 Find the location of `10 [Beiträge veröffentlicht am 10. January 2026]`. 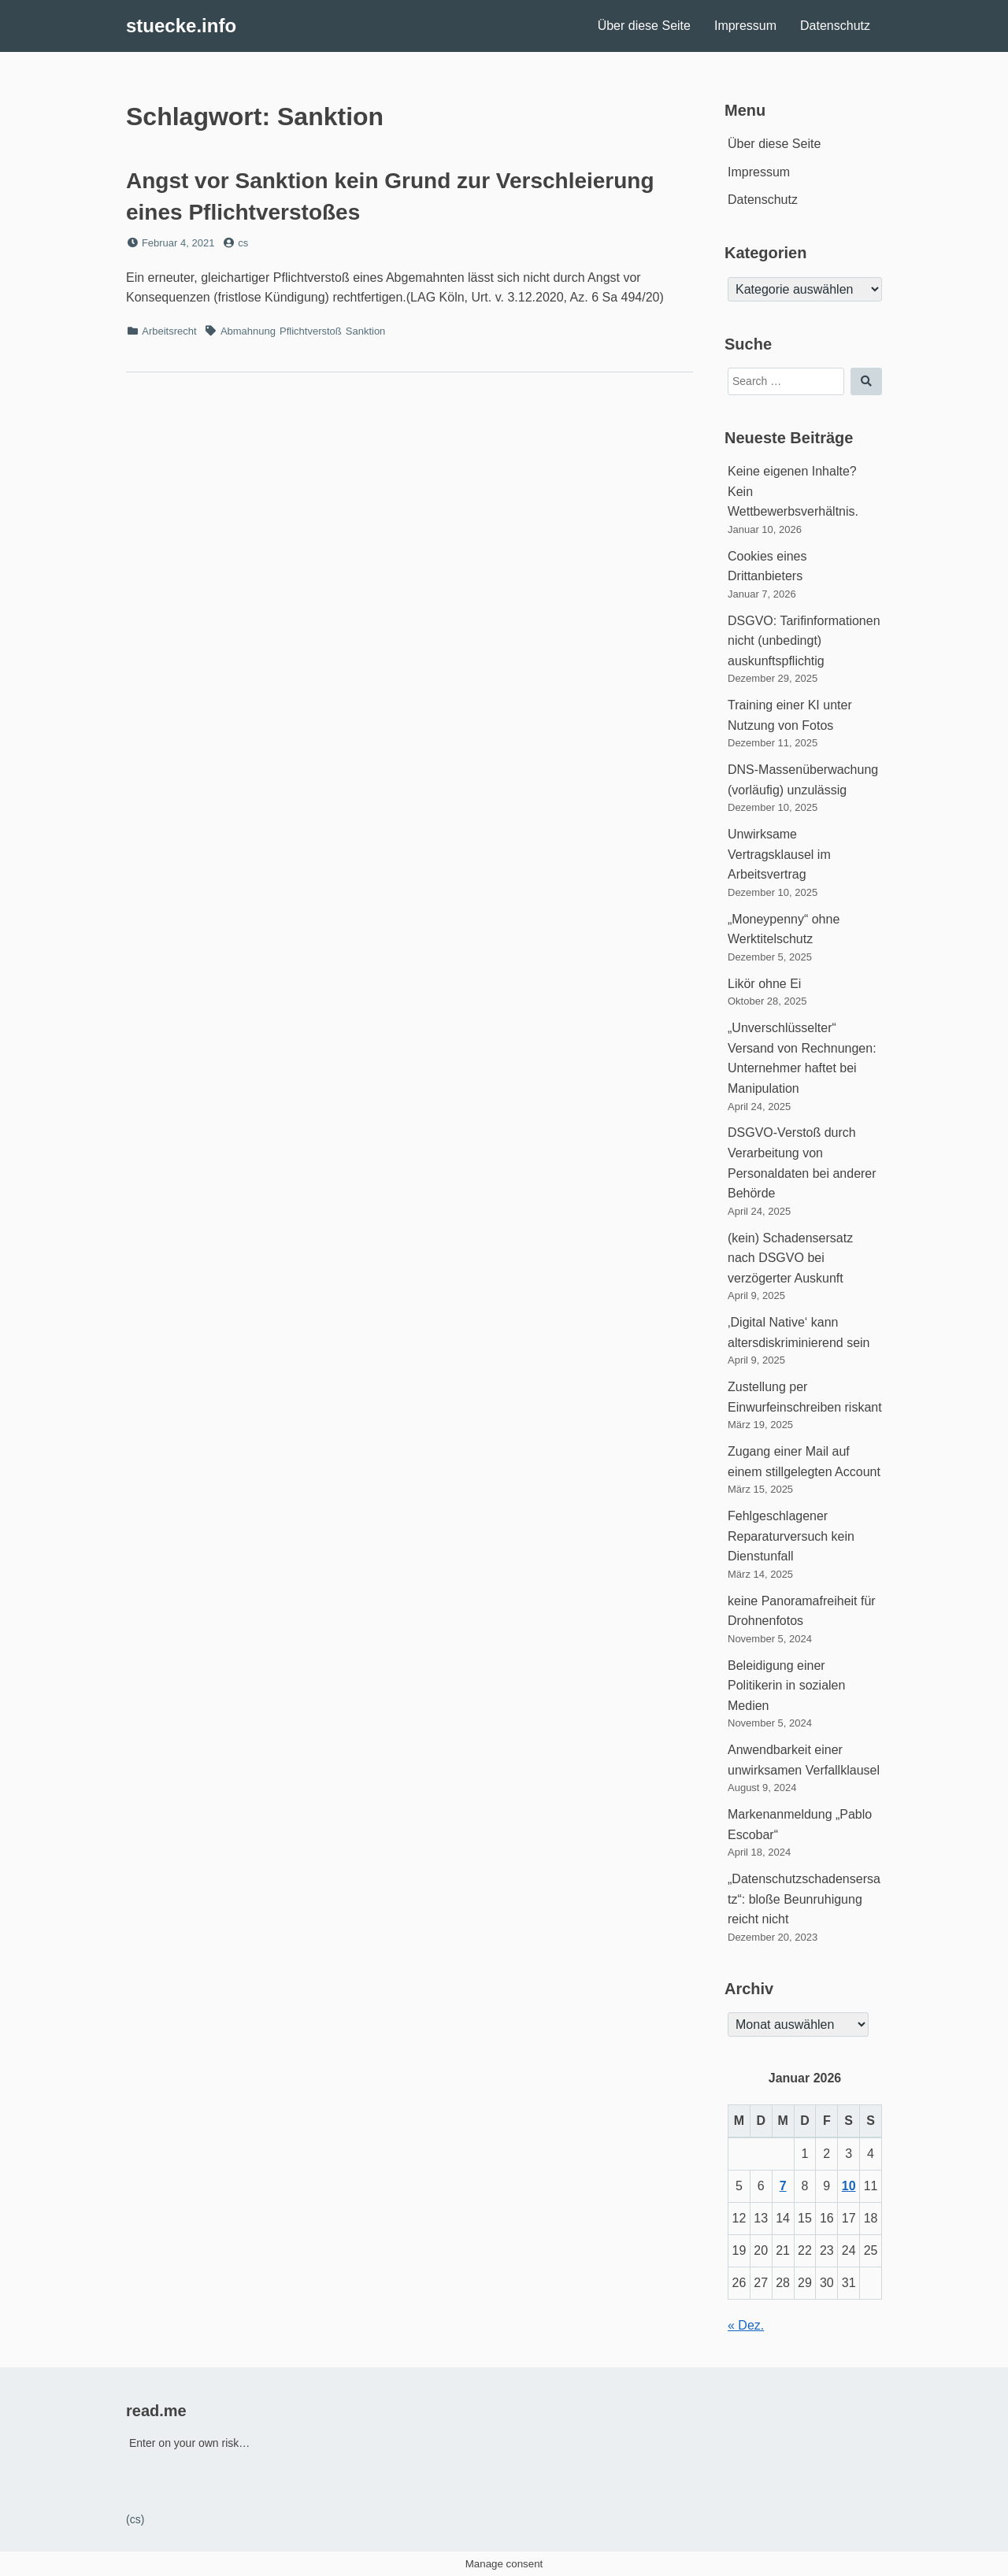

10 [Beiträge veröffentlicht am 10. January 2026] is located at coordinates (849, 2186).